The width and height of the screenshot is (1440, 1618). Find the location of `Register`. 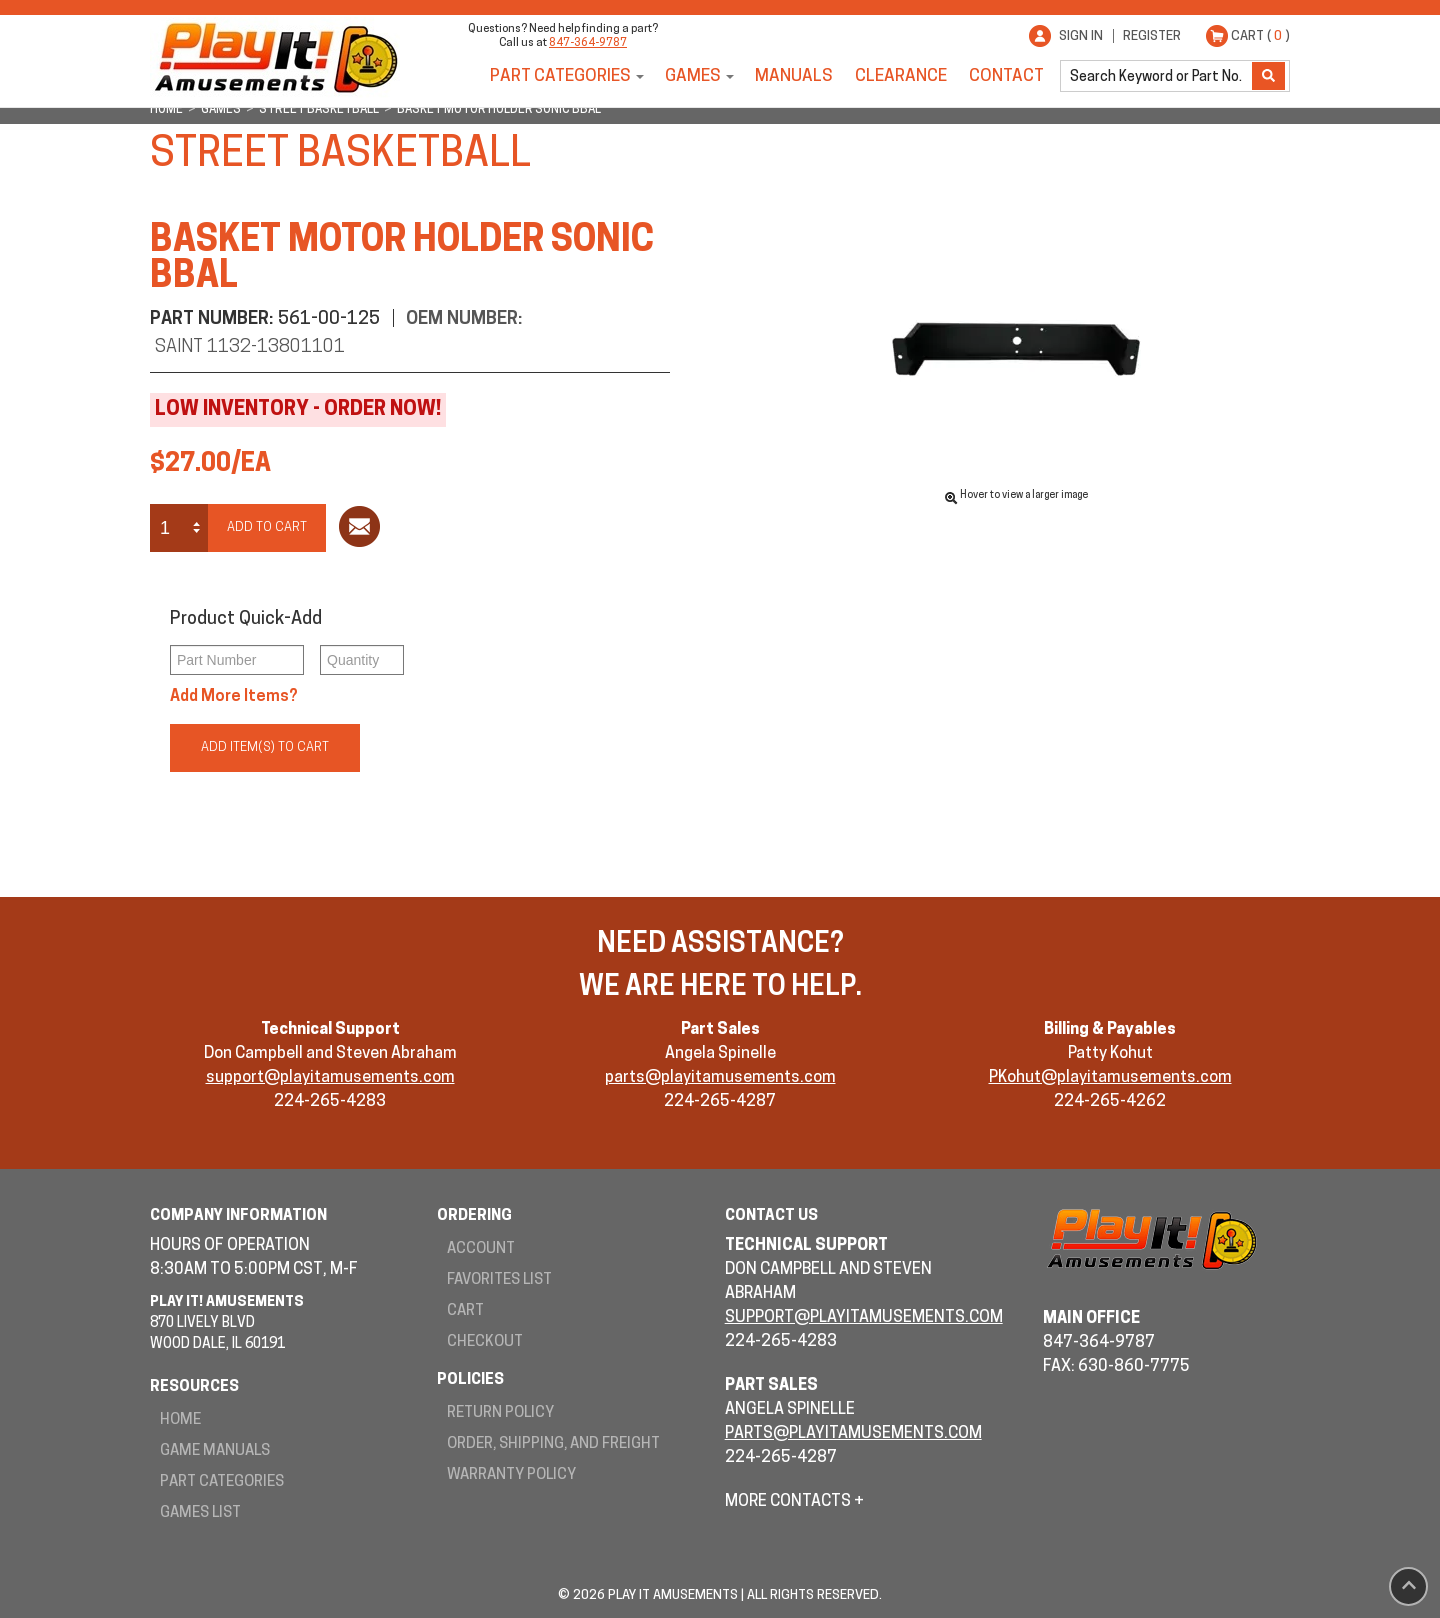

Register is located at coordinates (1152, 36).